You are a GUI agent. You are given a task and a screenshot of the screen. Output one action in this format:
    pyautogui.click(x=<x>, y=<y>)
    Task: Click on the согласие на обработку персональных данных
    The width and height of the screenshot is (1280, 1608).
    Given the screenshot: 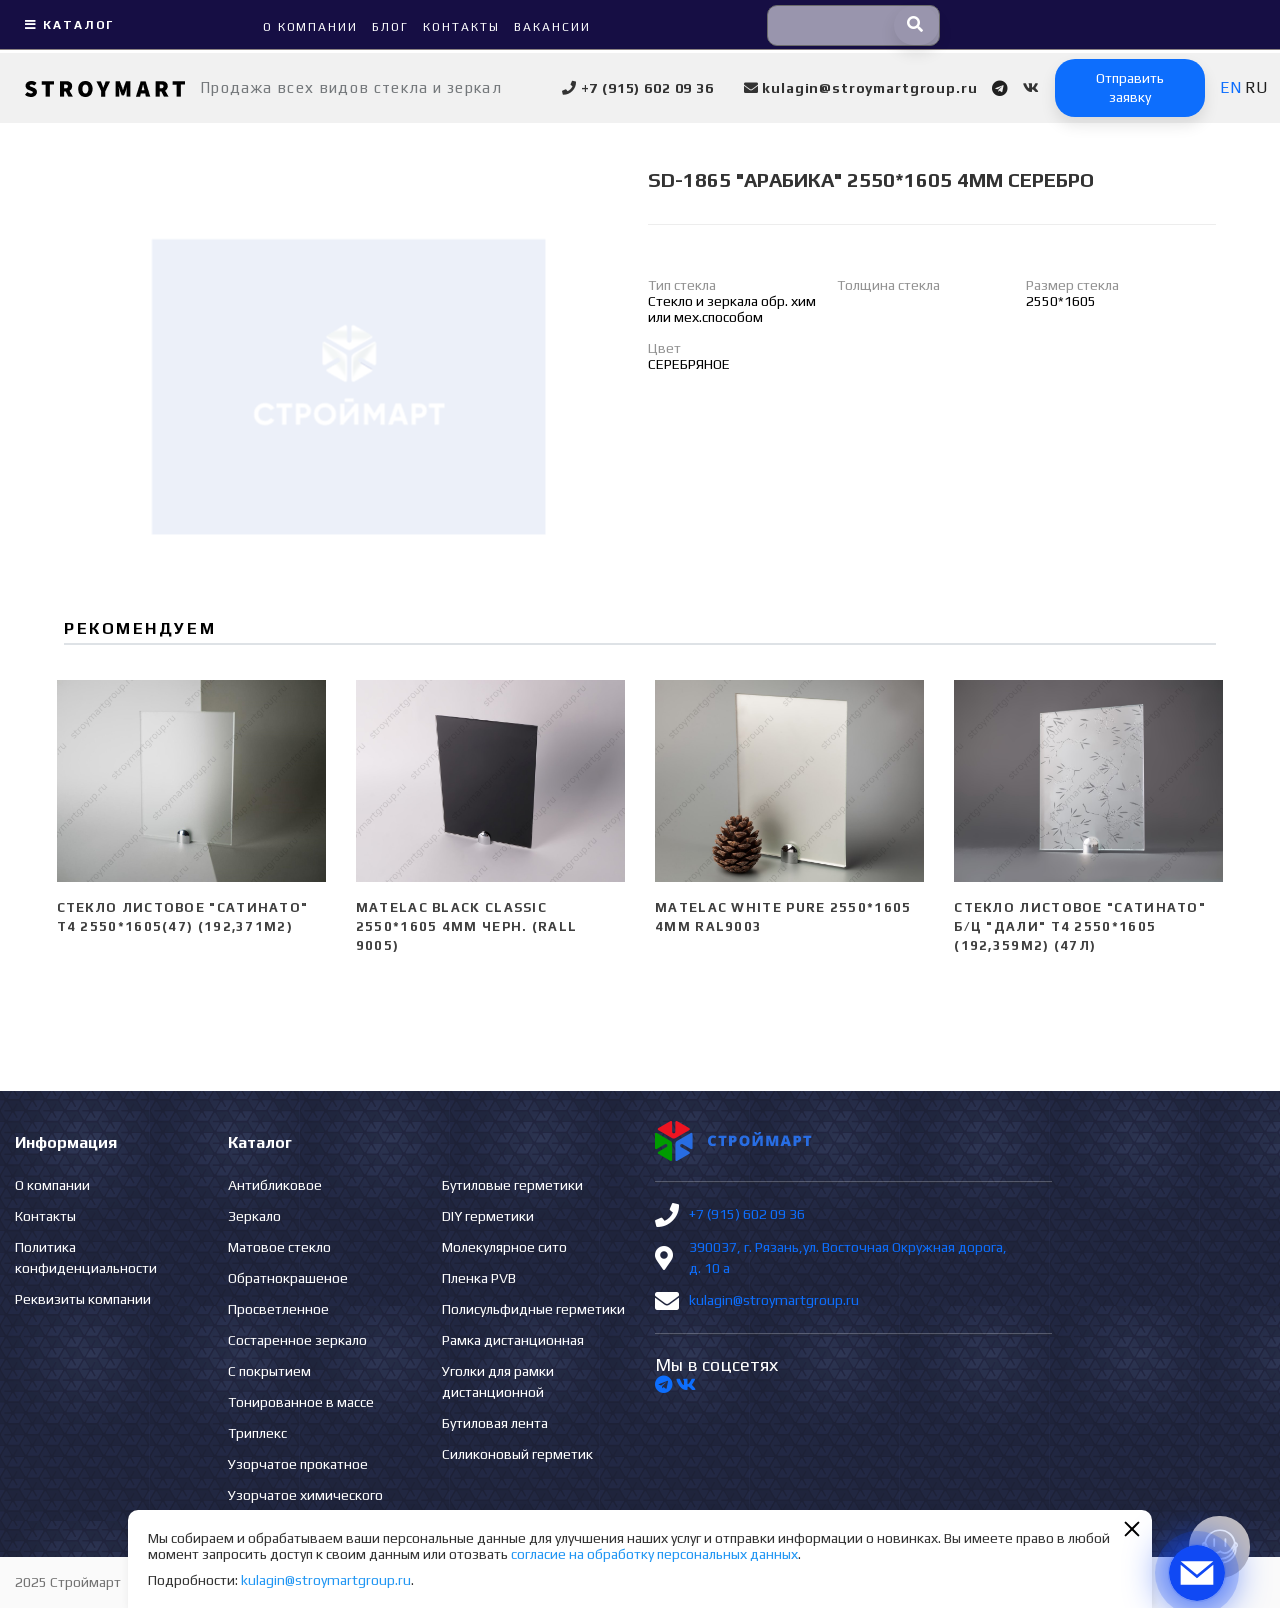 What is the action you would take?
    pyautogui.click(x=654, y=1554)
    